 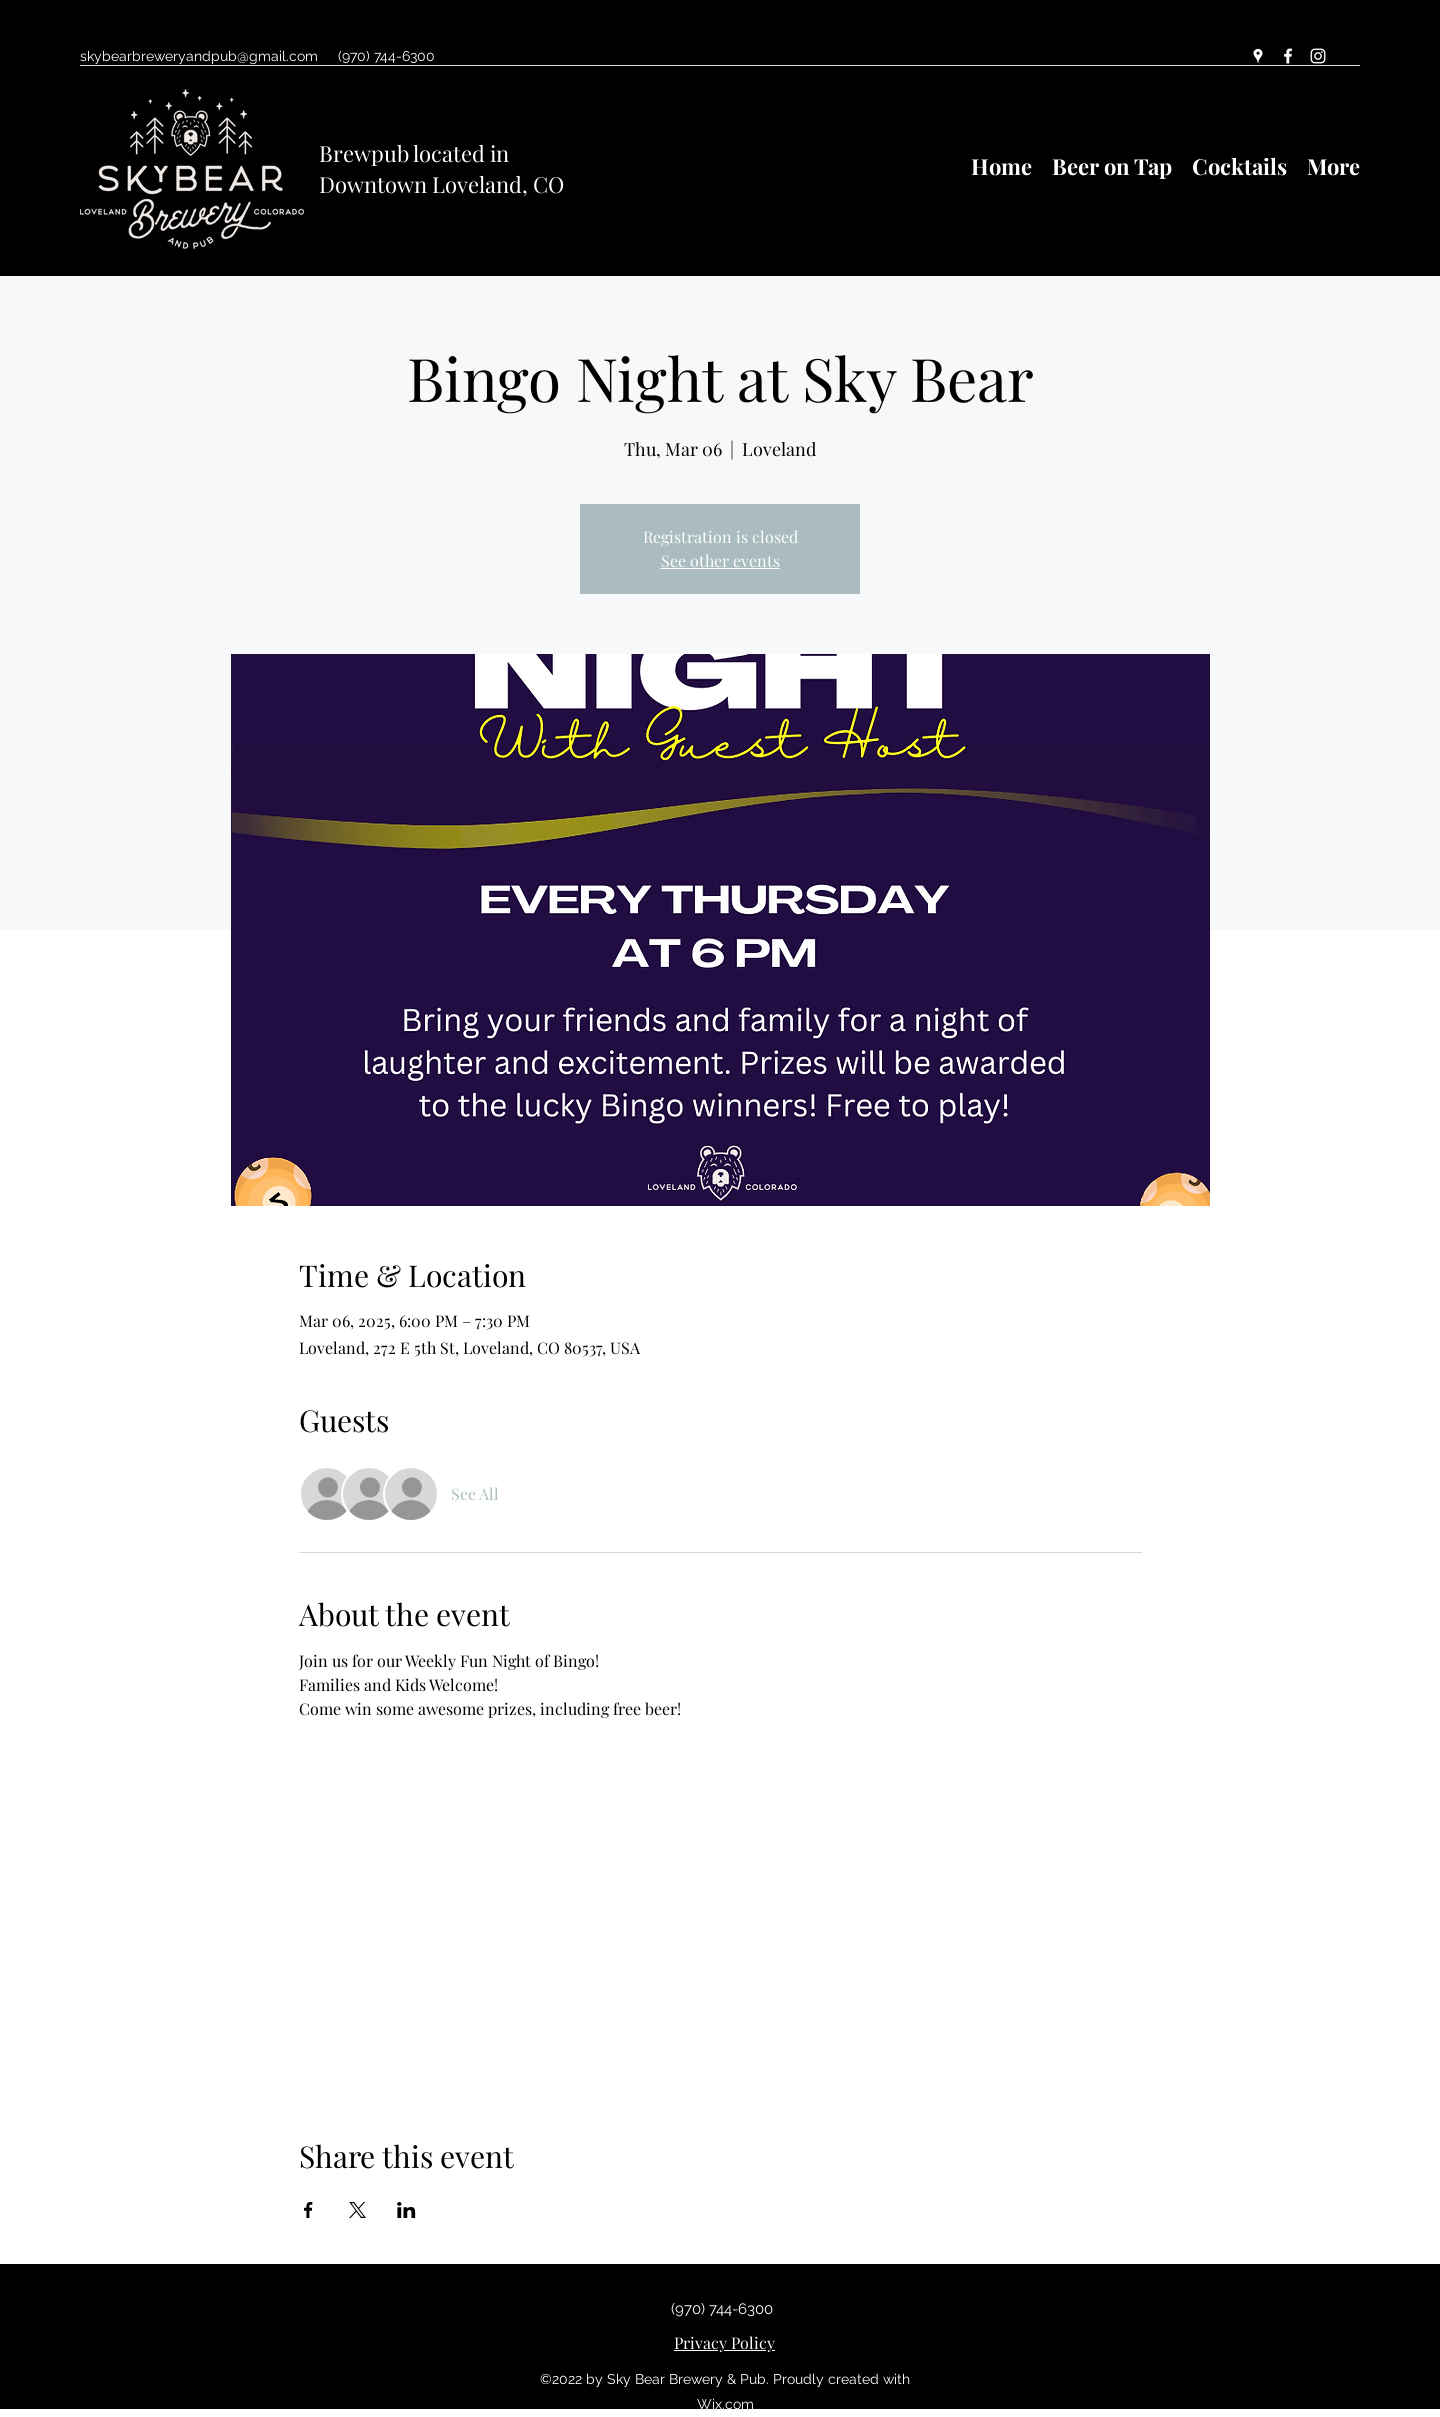 I want to click on [Google Places], so click(x=1258, y=56).